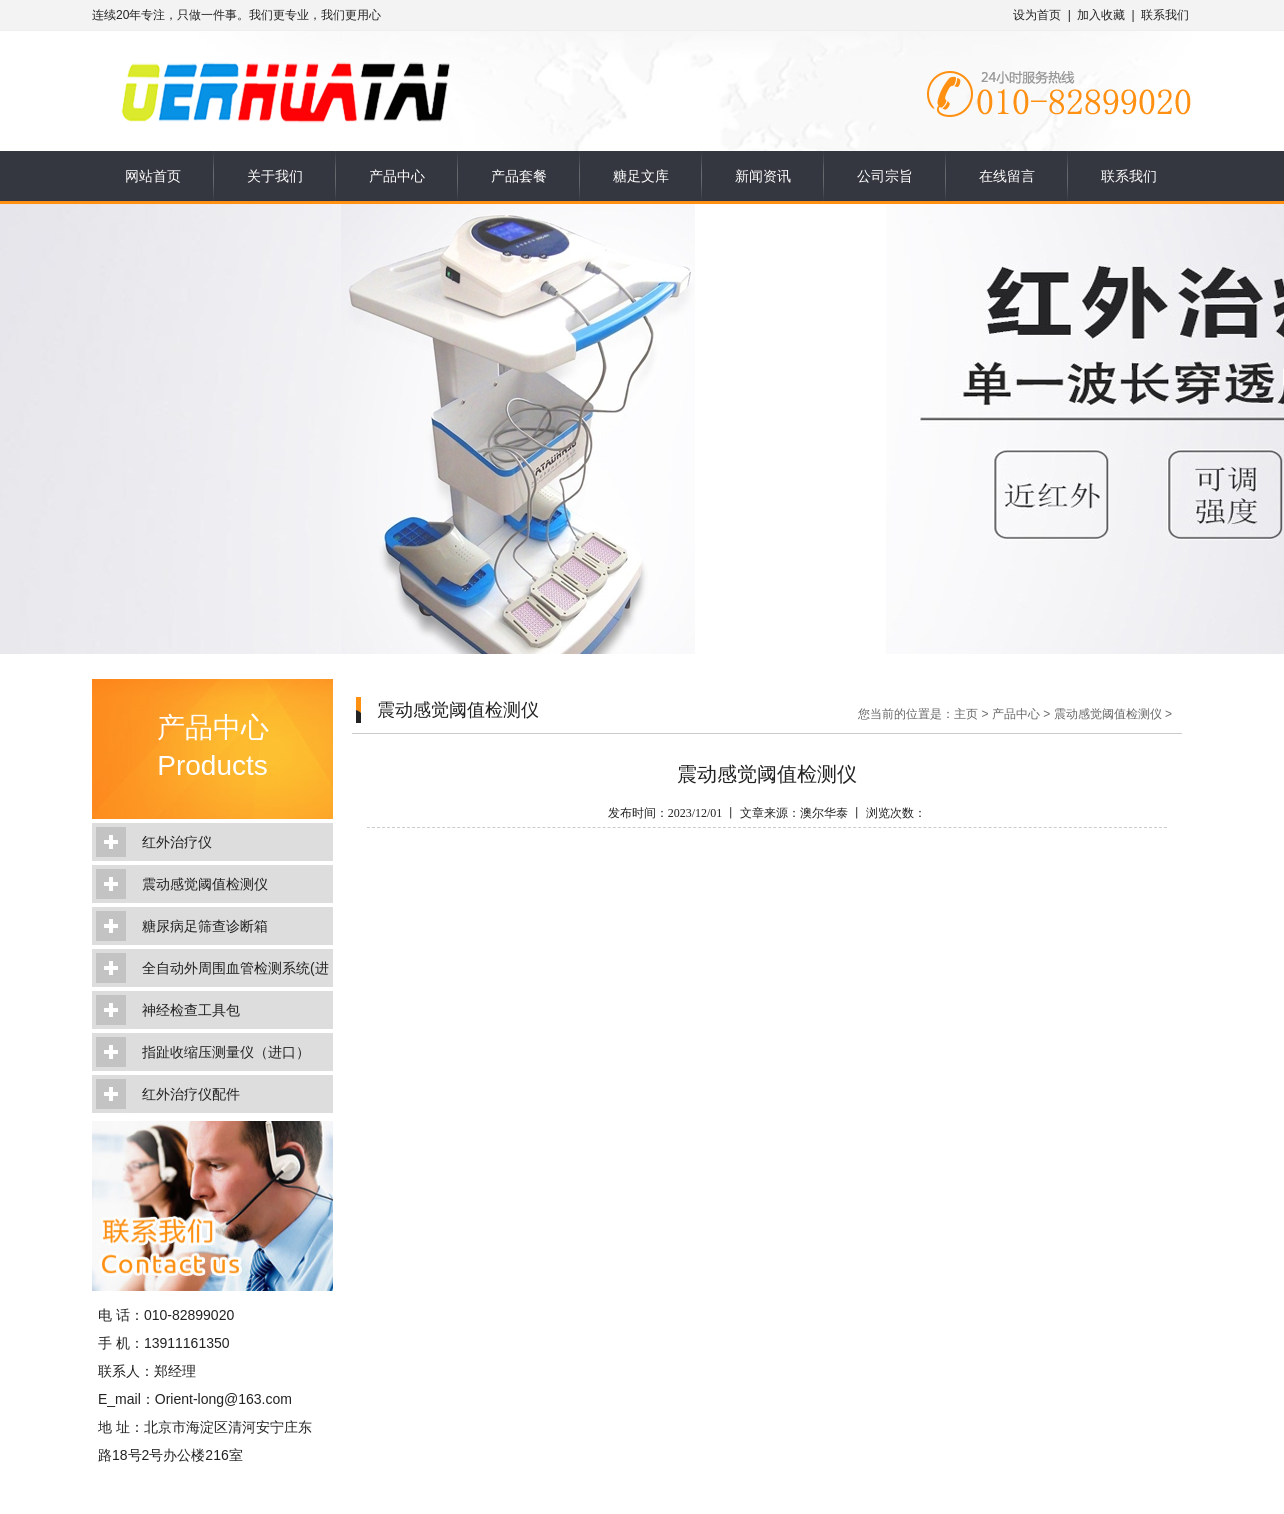 This screenshot has width=1284, height=1514. I want to click on 设为首页, so click(1037, 15).